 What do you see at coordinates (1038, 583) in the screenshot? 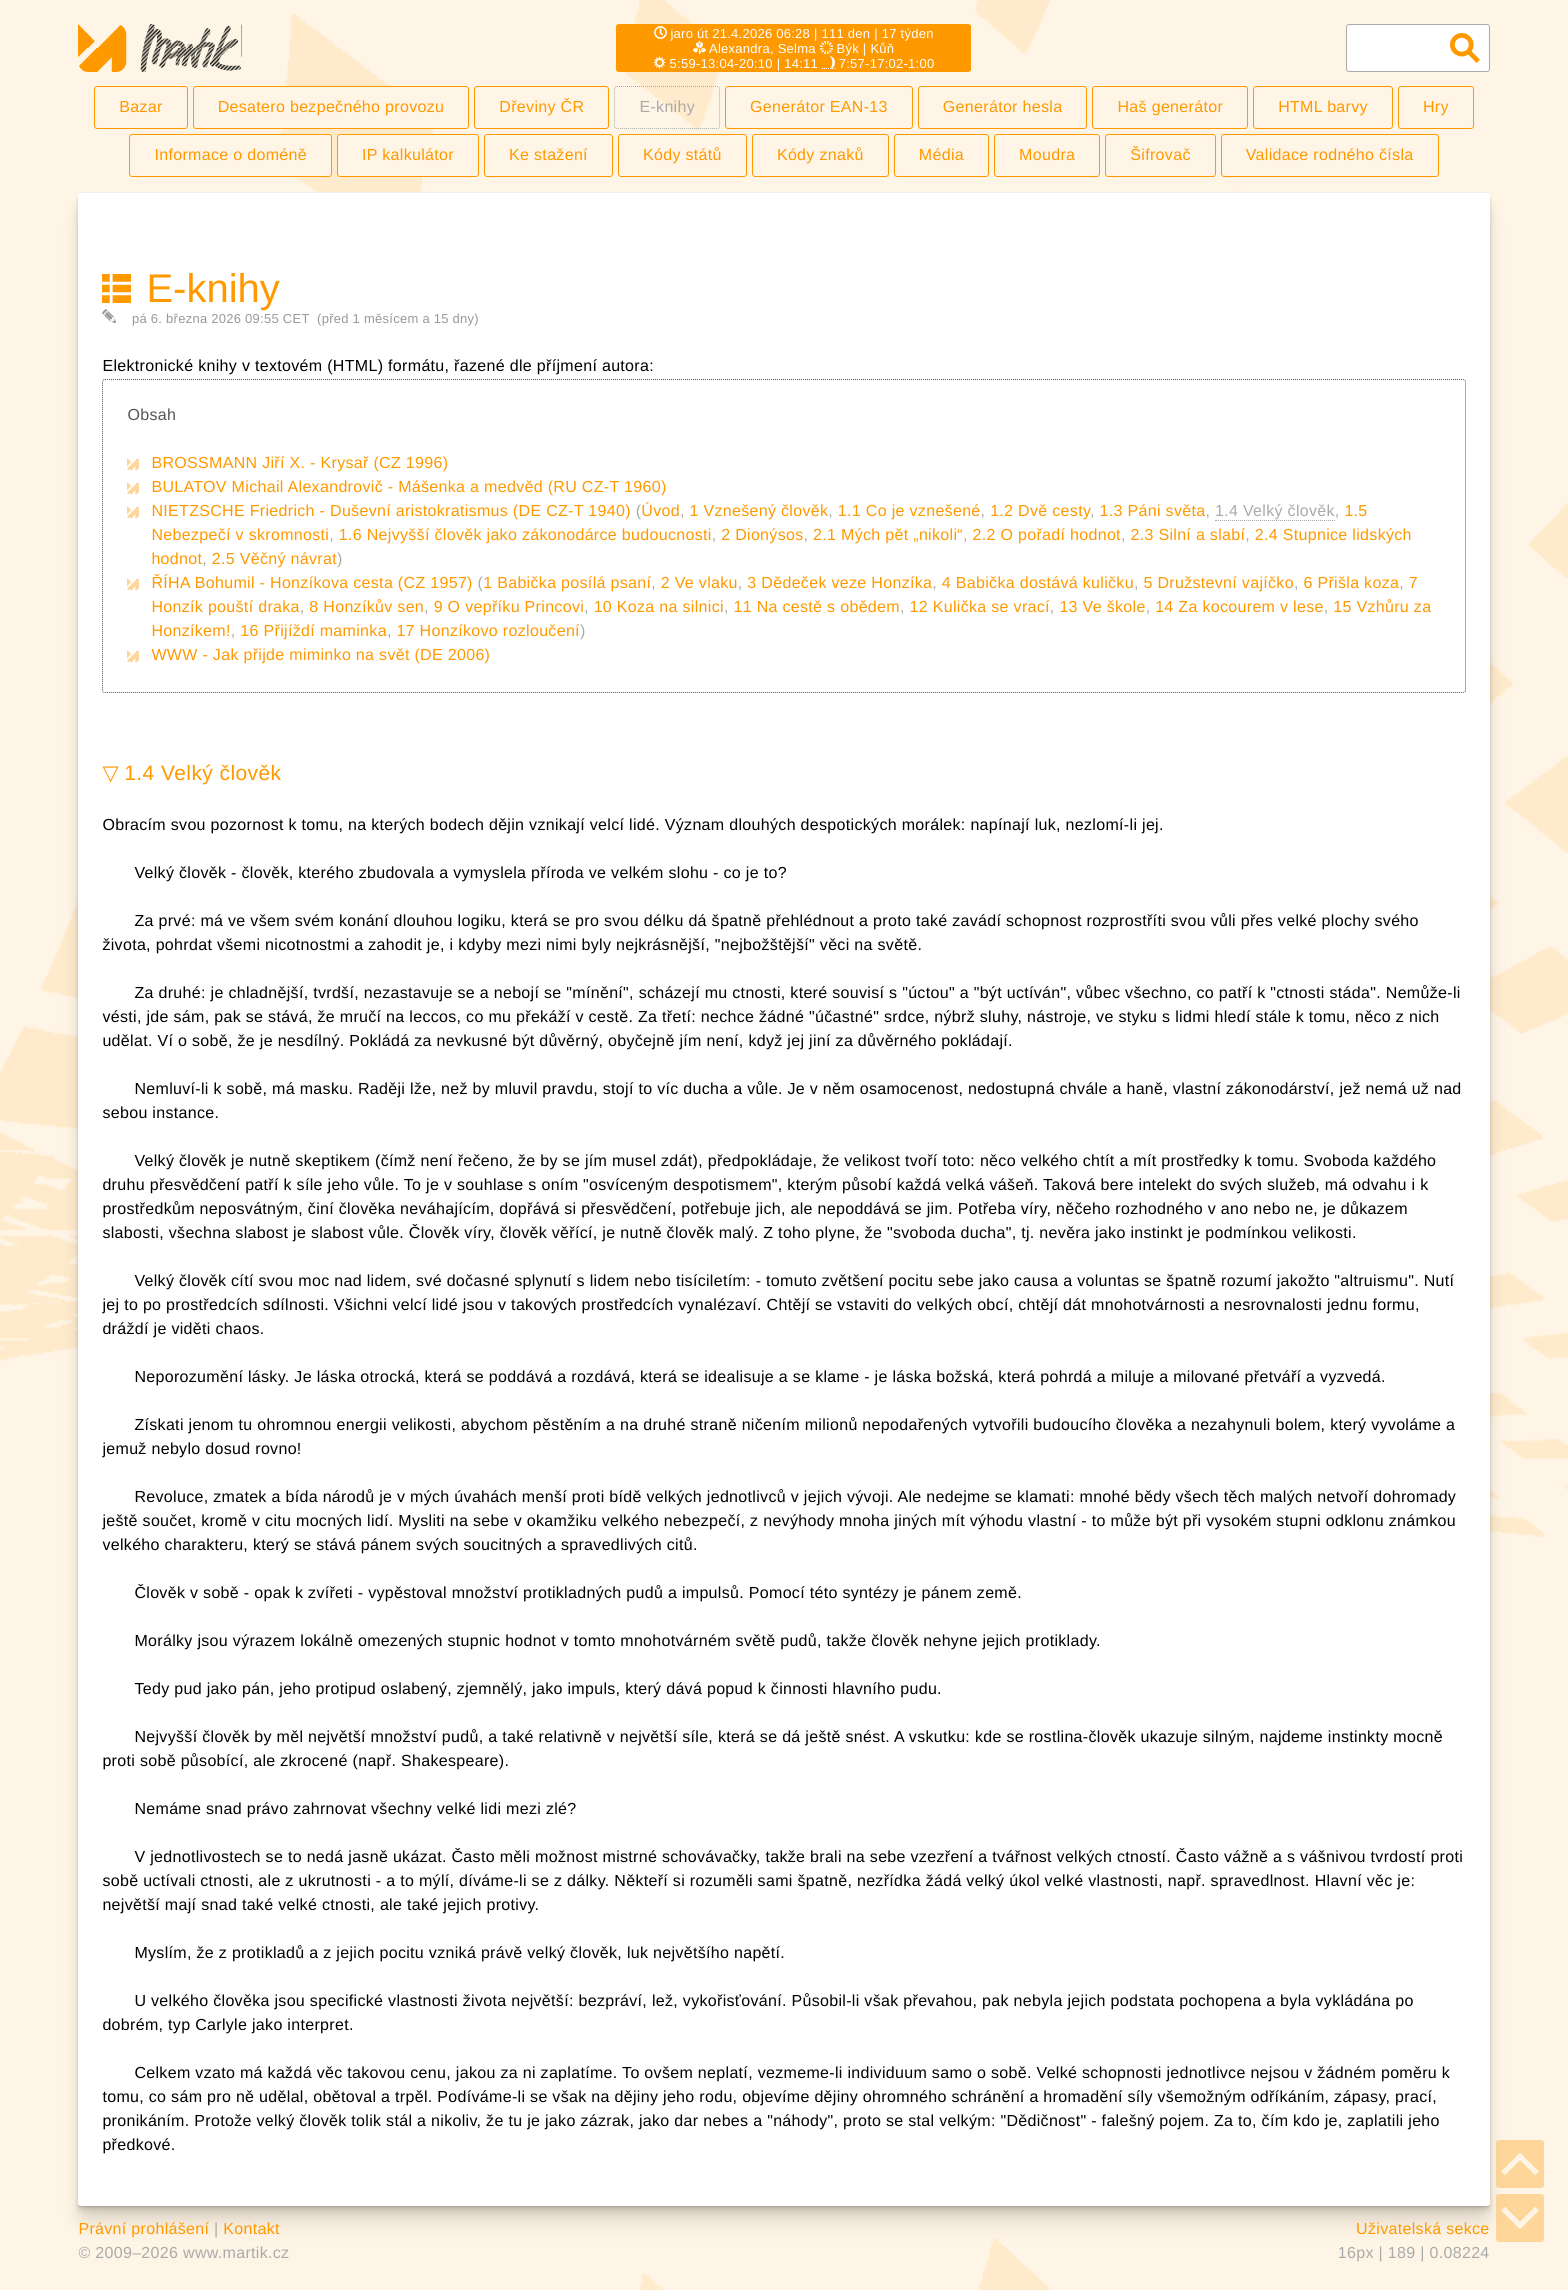
I see `4 Babička dostává kuličku` at bounding box center [1038, 583].